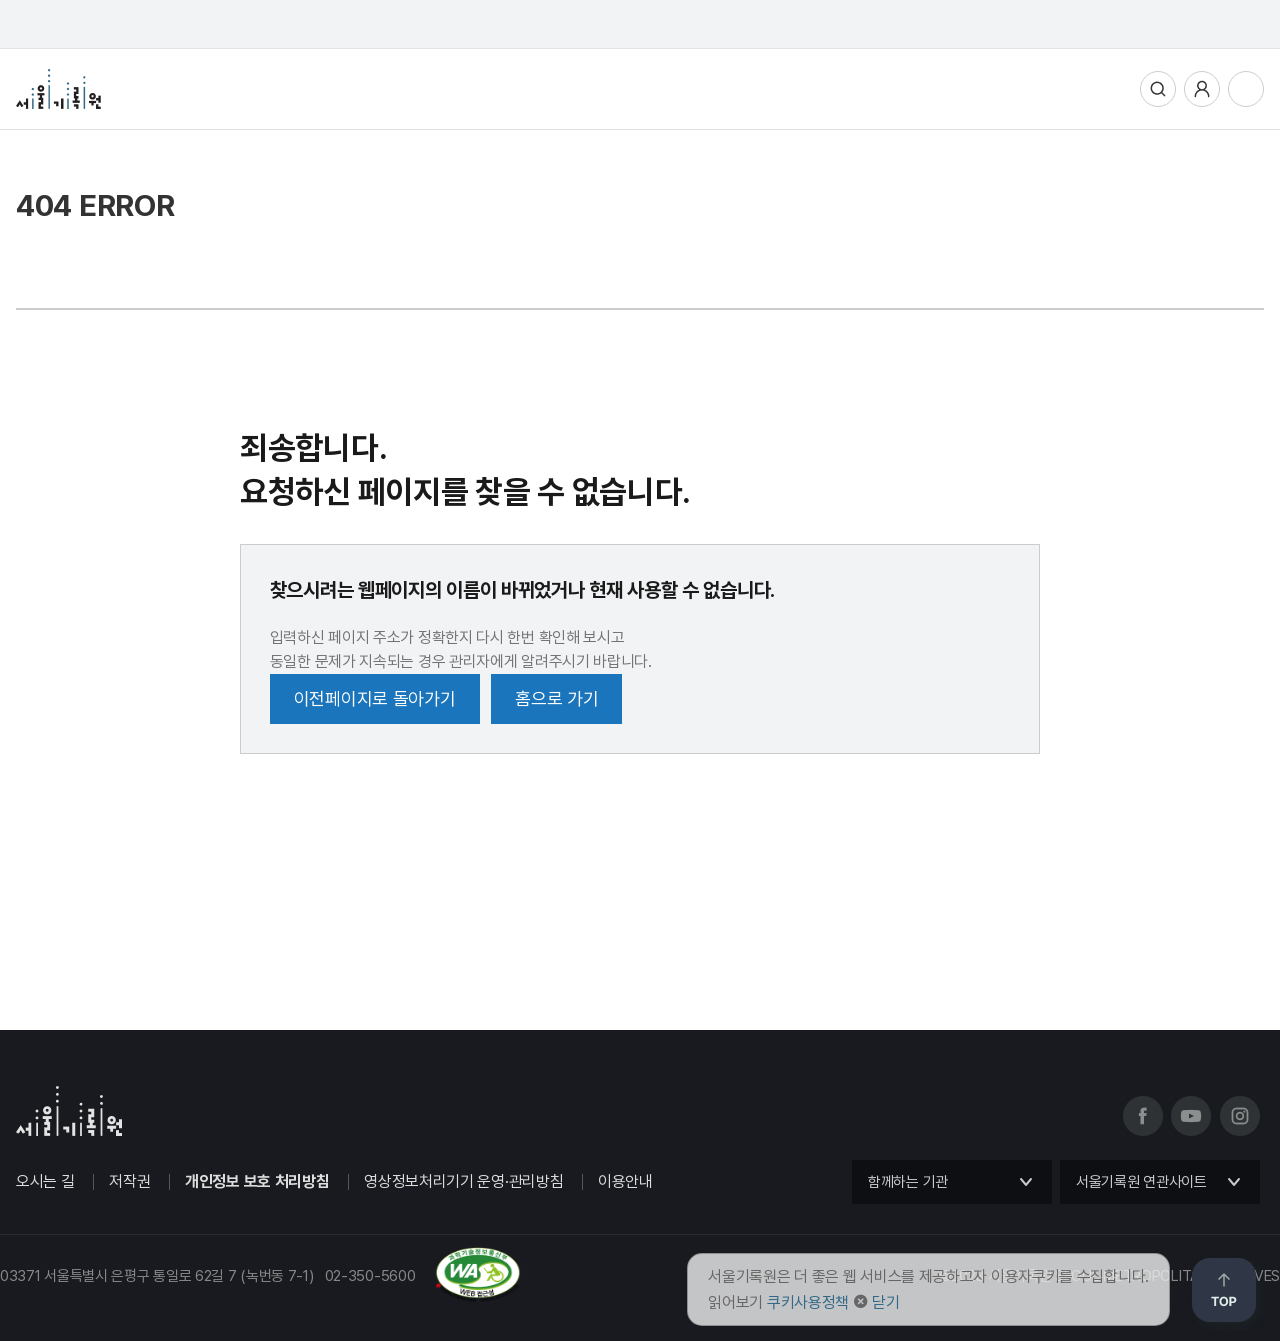 The height and width of the screenshot is (1341, 1280). I want to click on 개인정보 보호 처리방침, so click(257, 1181).